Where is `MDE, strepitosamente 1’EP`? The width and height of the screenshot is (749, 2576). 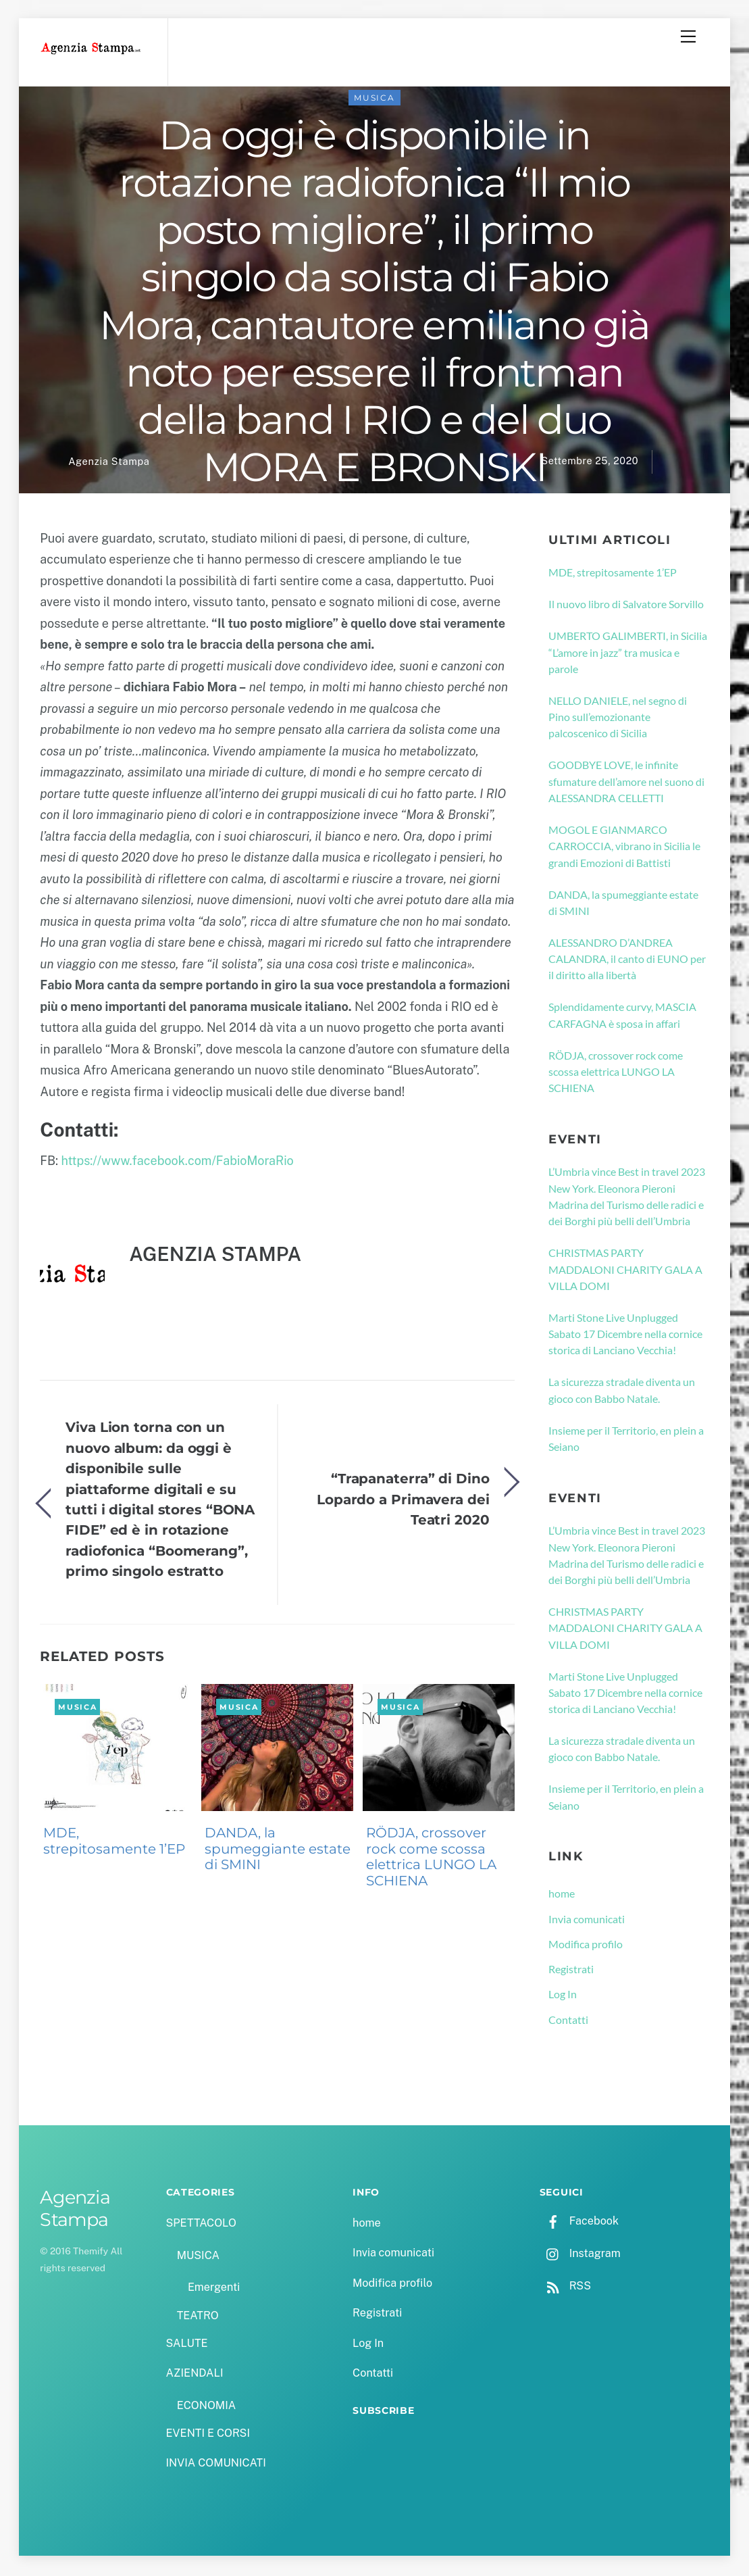 MDE, strepitosamente 1’EP is located at coordinates (114, 1843).